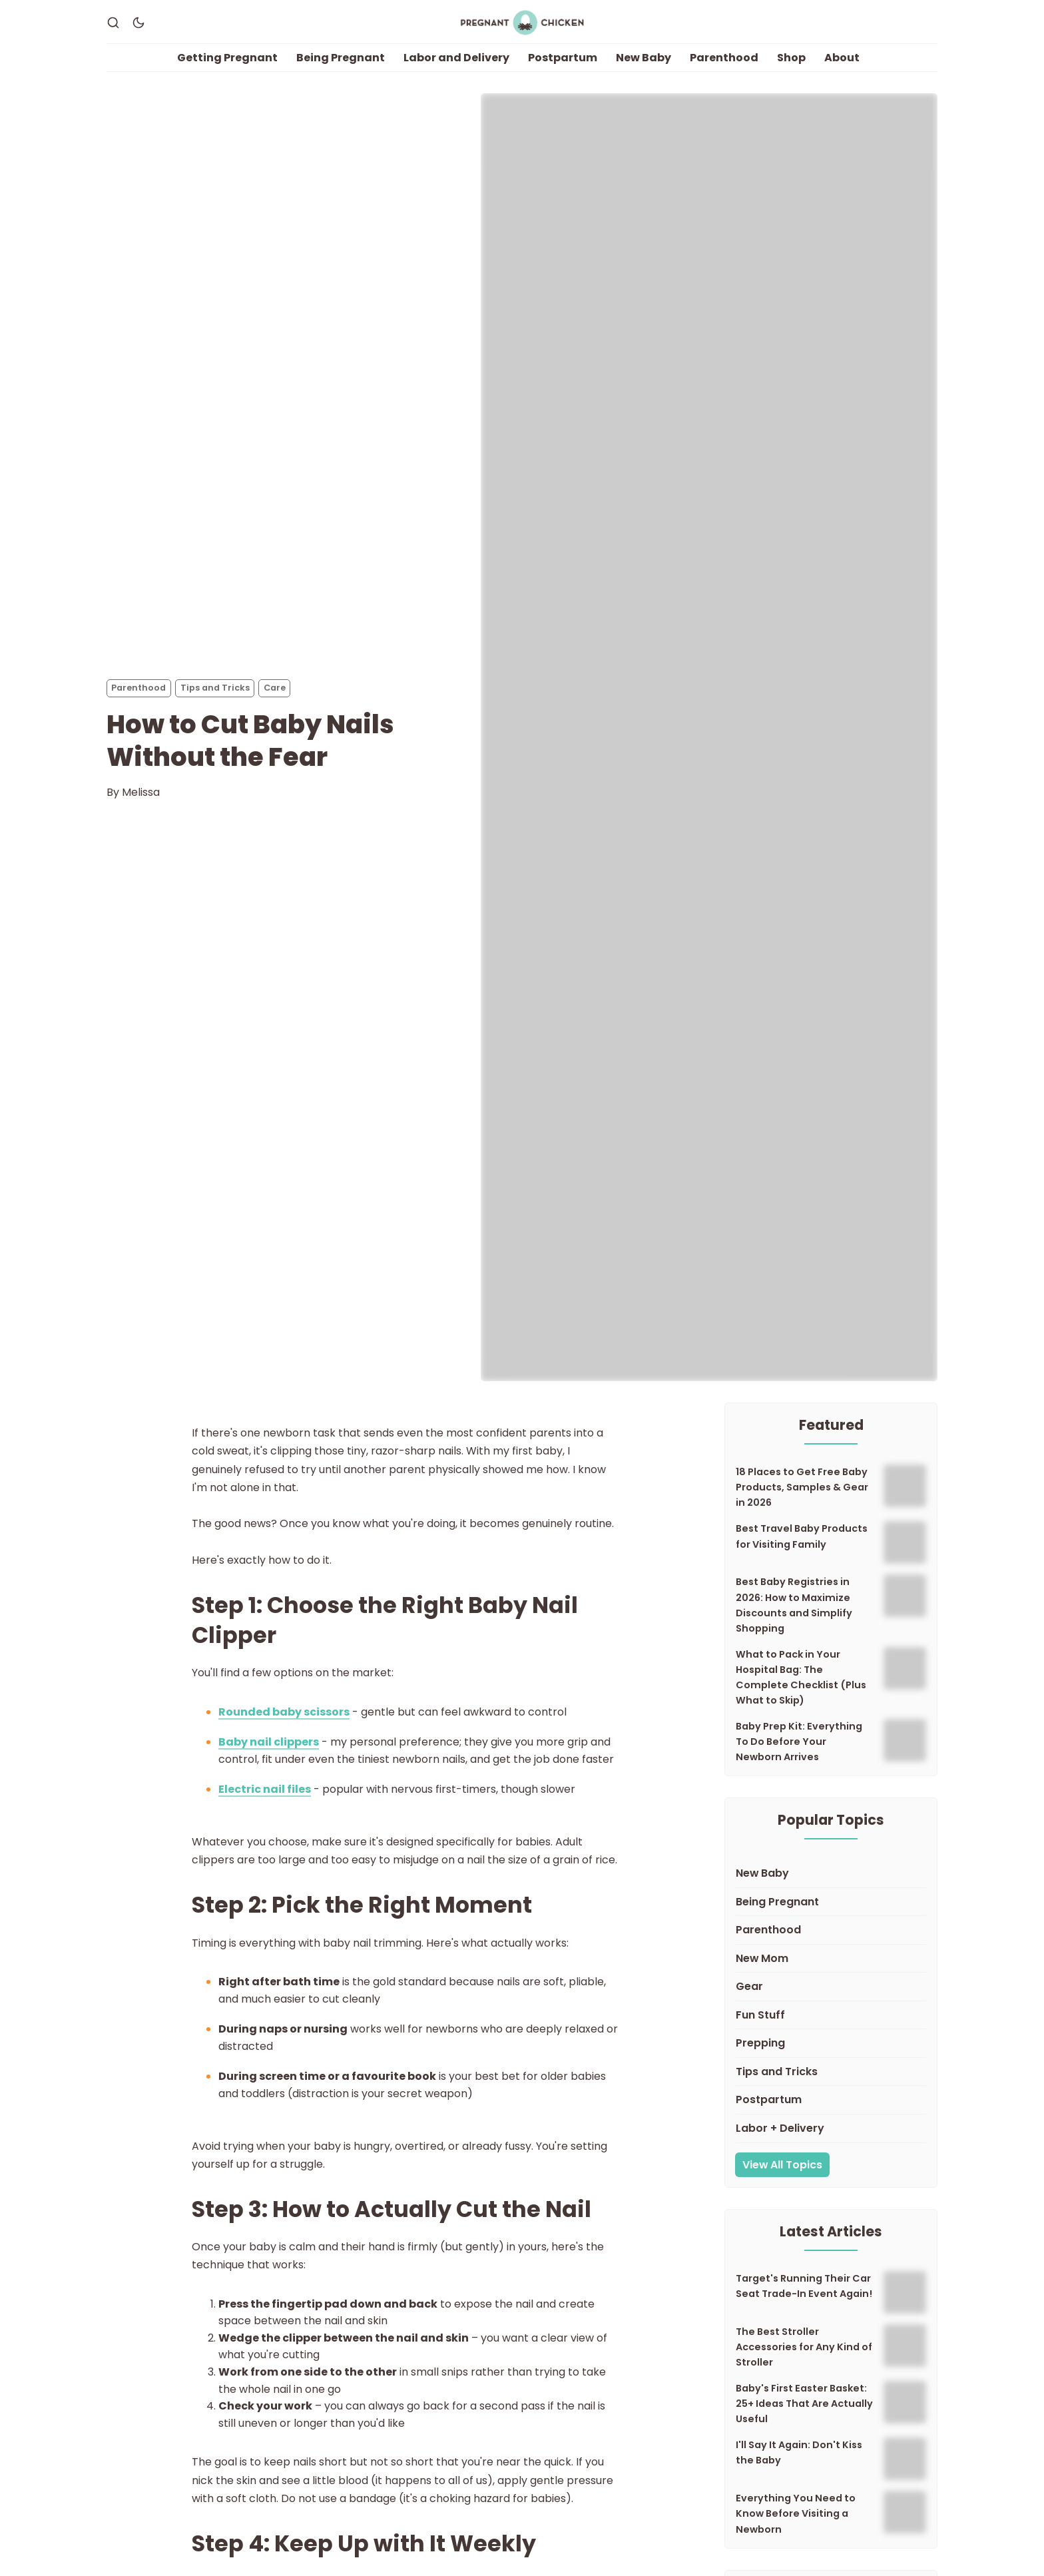  What do you see at coordinates (831, 1914) in the screenshot?
I see `[Being Pregnant]` at bounding box center [831, 1914].